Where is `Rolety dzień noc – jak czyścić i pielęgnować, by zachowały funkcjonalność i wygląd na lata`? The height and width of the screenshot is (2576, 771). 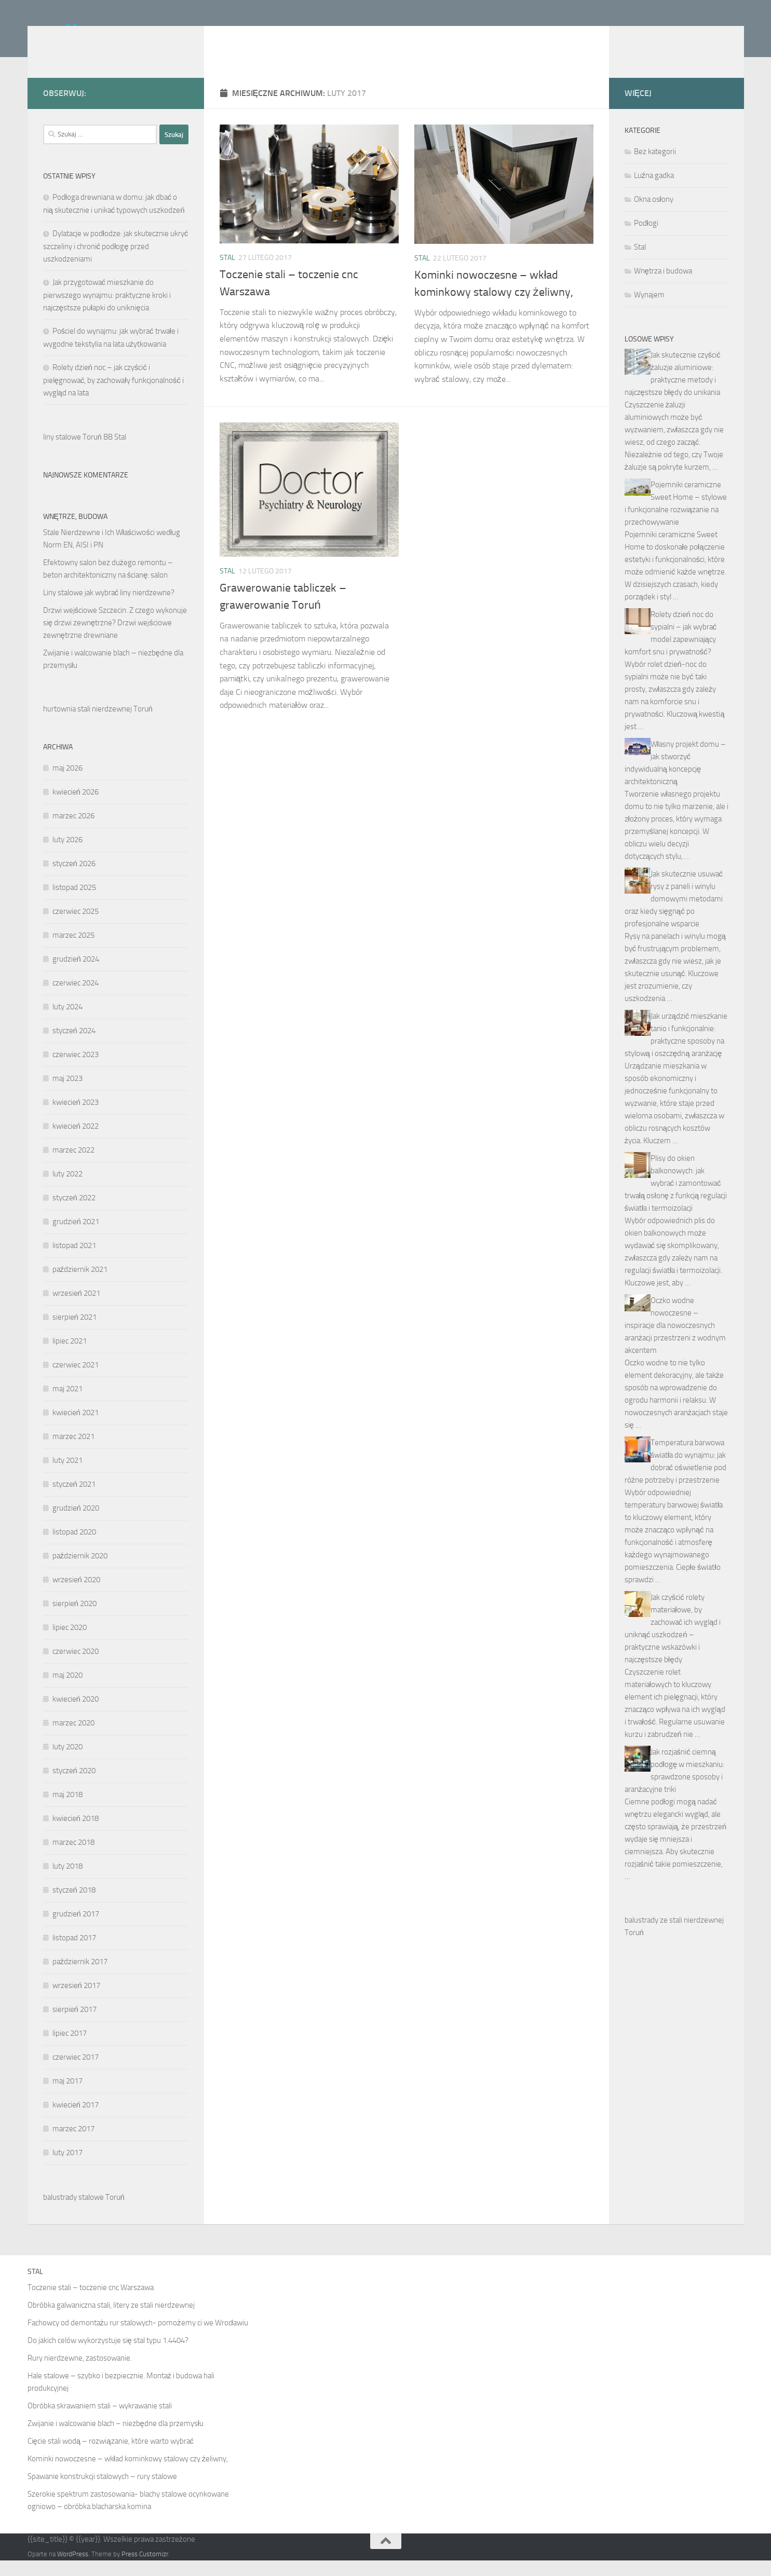
Rolety dzień noc – jak czyścić i pielęgnować, by zachowały funkcjonalność i wygląd na lata is located at coordinates (113, 395).